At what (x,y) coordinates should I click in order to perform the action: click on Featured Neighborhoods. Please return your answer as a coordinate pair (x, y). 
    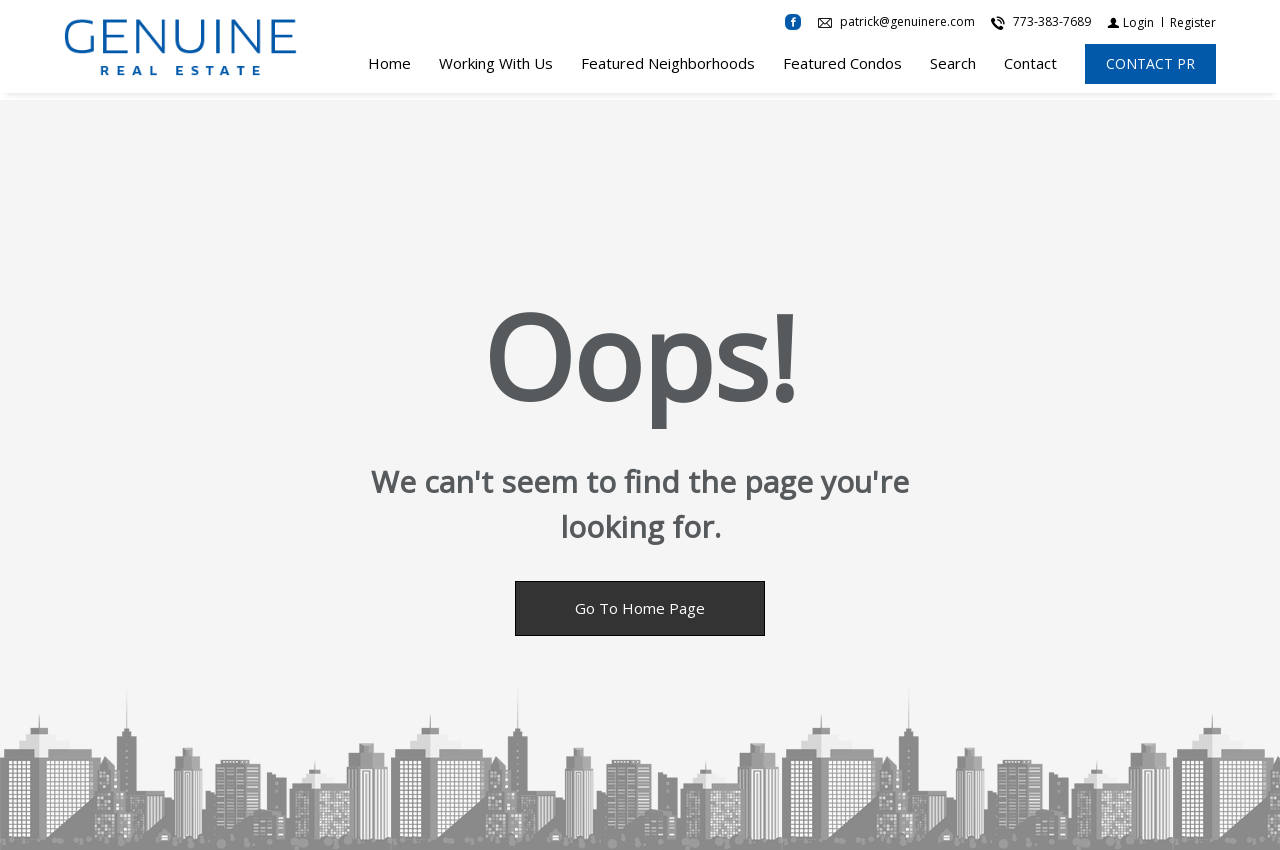
    Looking at the image, I should click on (668, 67).